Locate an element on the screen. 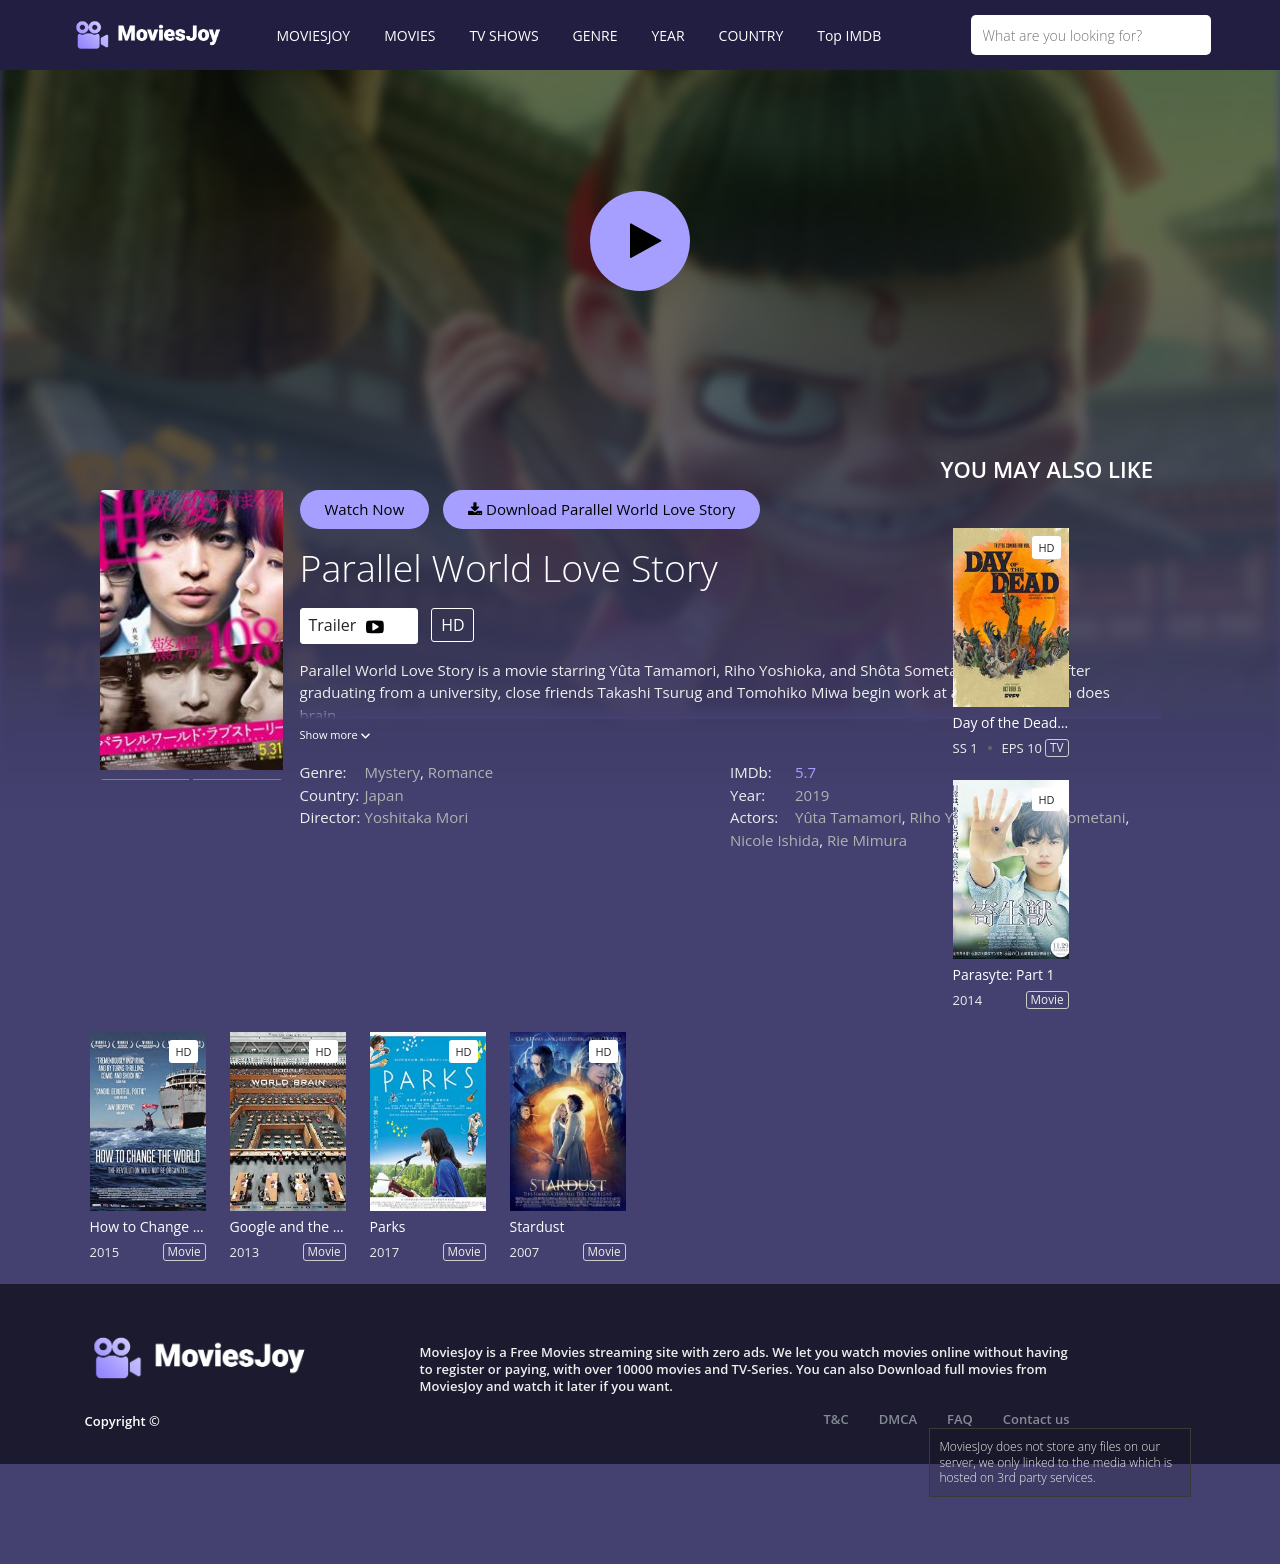  MOVIES is located at coordinates (409, 35).